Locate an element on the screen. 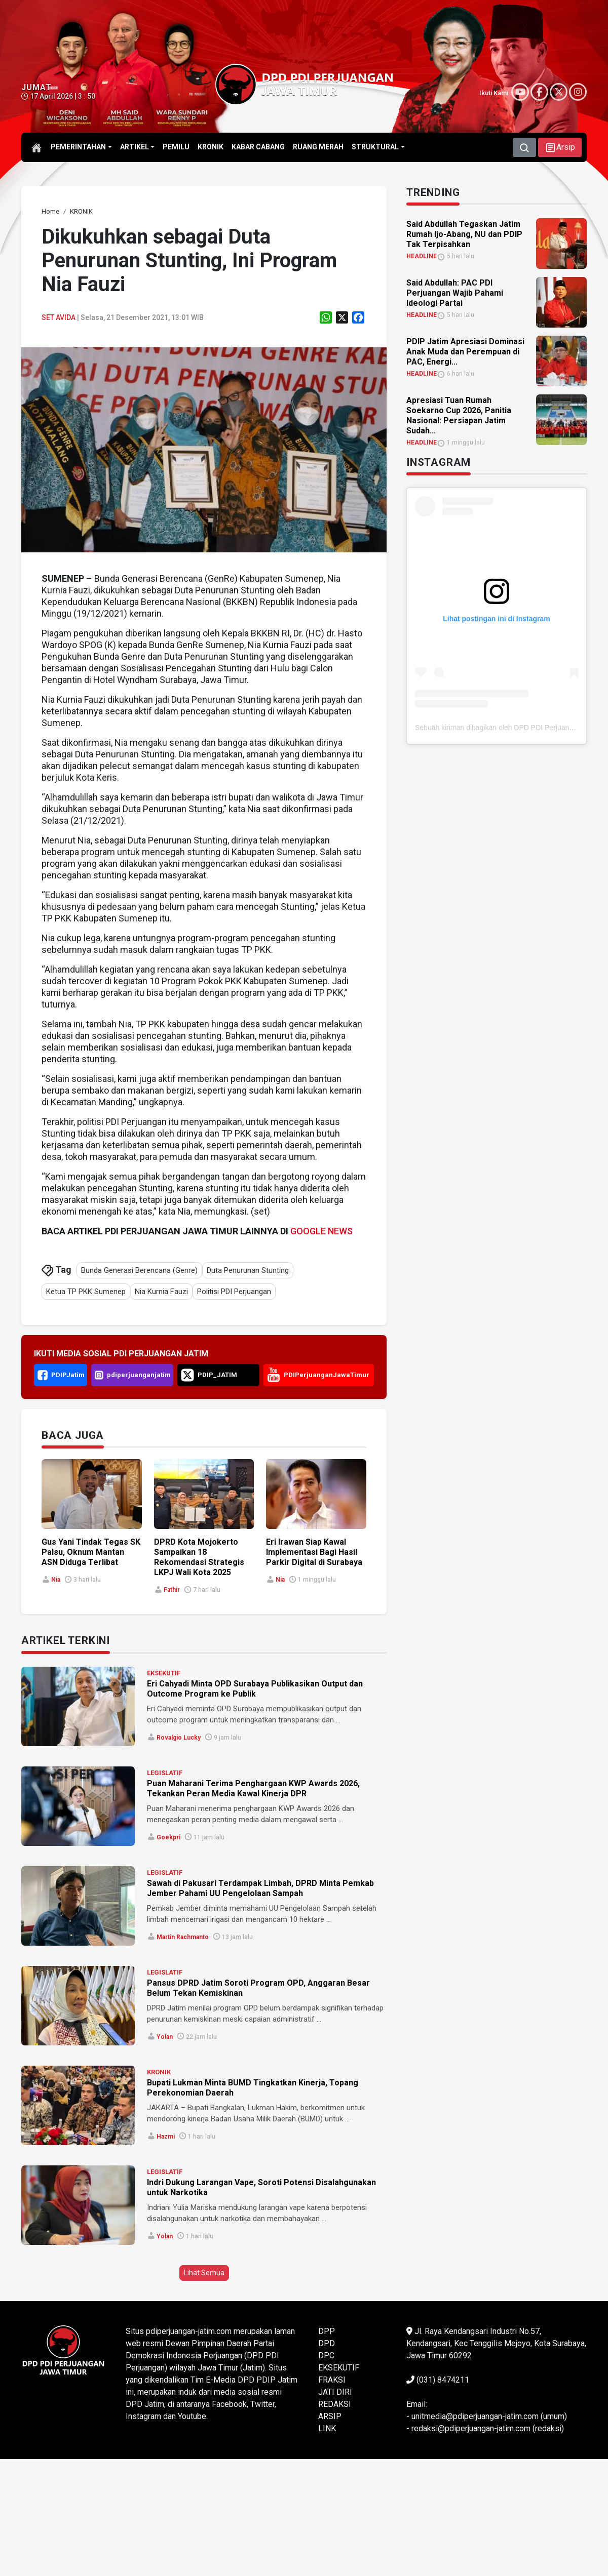 The width and height of the screenshot is (608, 2576). Set Avida is located at coordinates (58, 317).